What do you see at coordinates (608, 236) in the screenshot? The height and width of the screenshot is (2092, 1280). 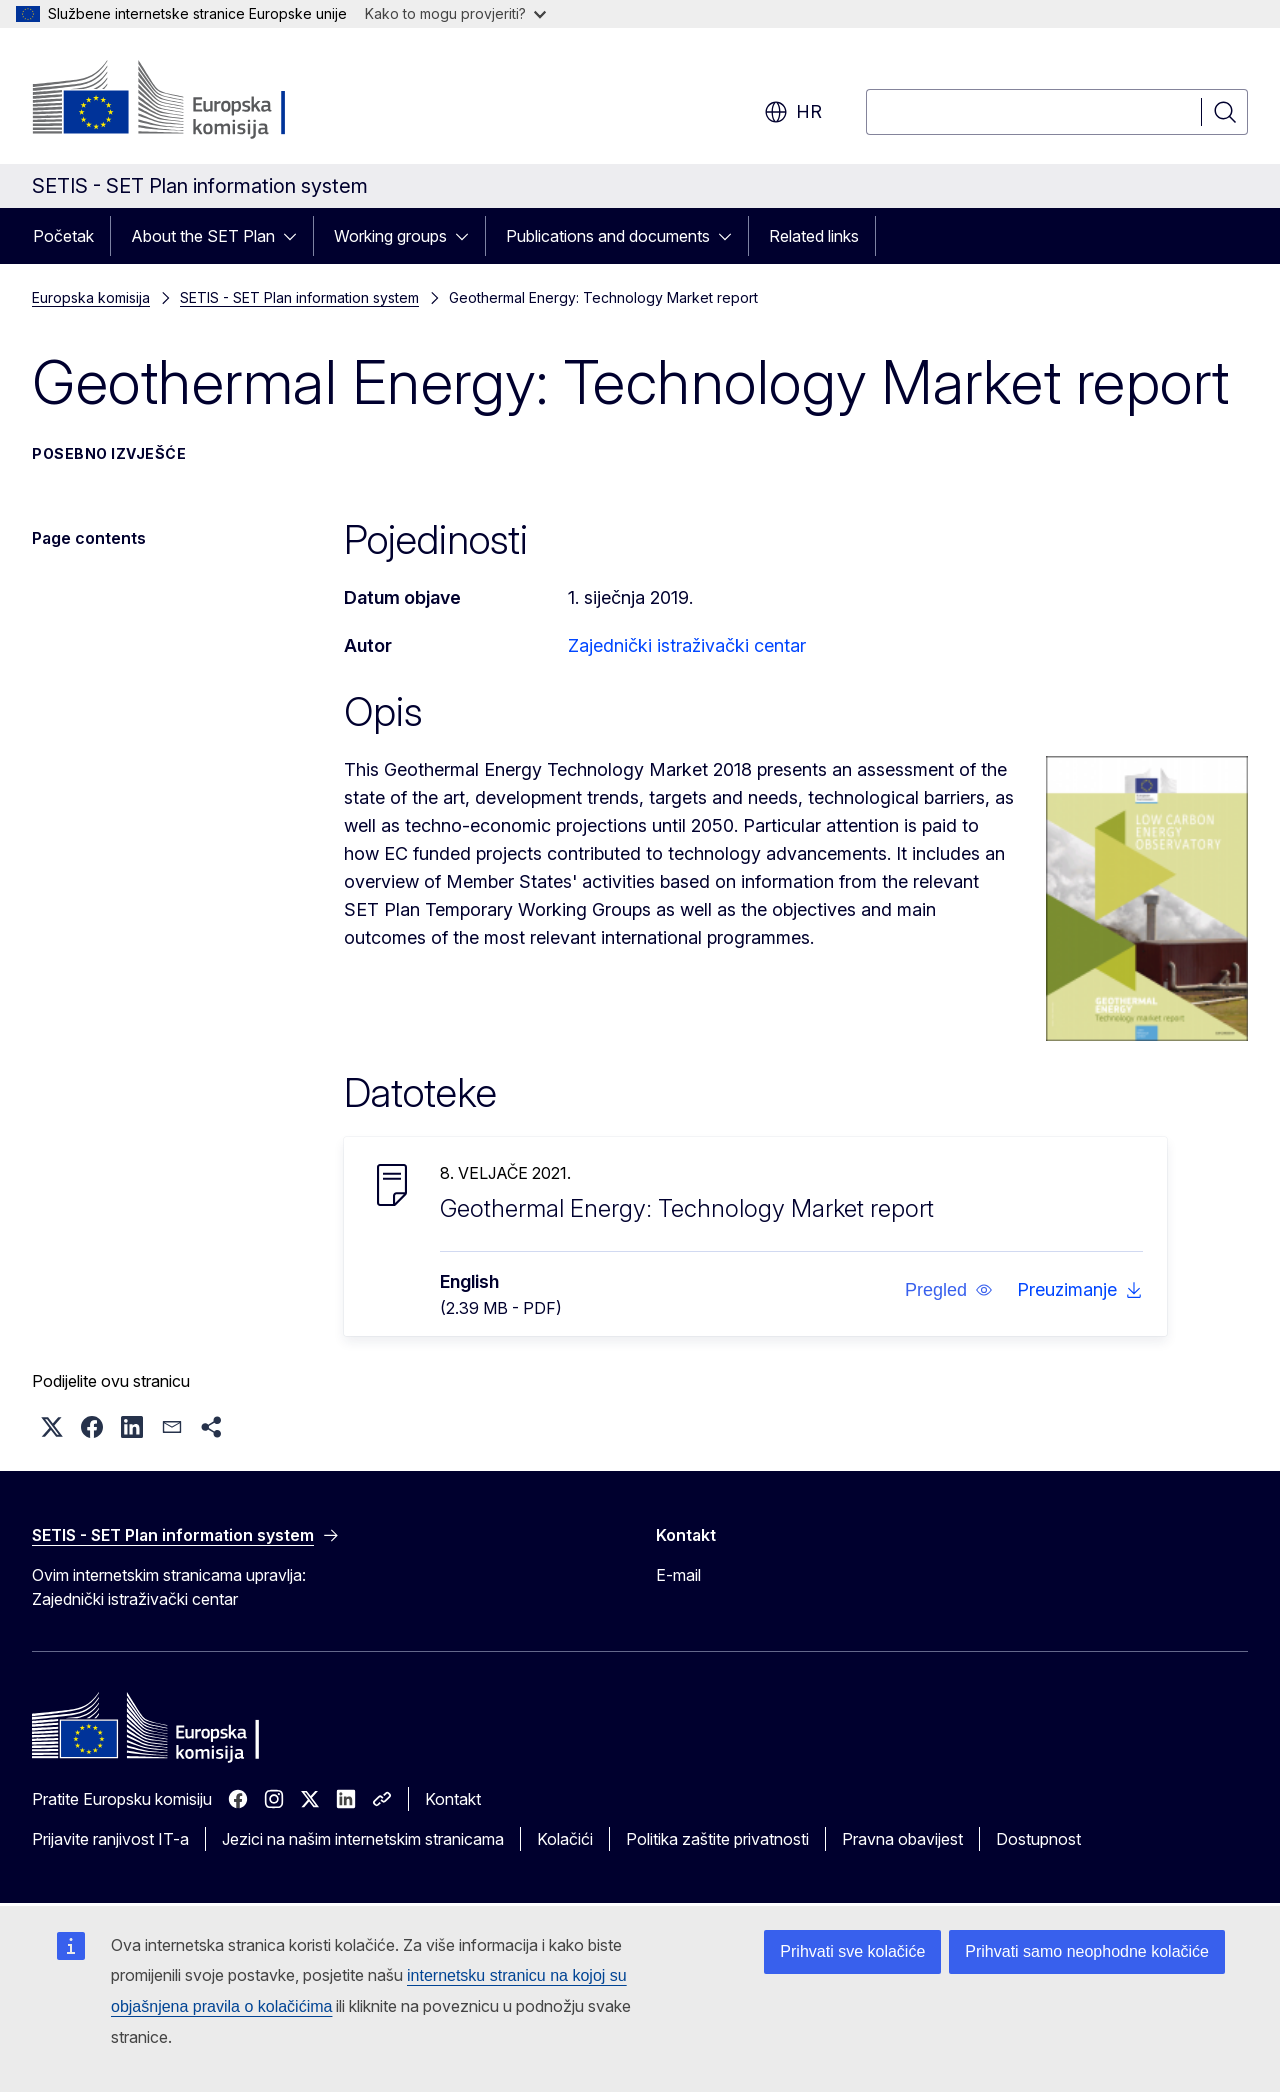 I see `Publications and documents` at bounding box center [608, 236].